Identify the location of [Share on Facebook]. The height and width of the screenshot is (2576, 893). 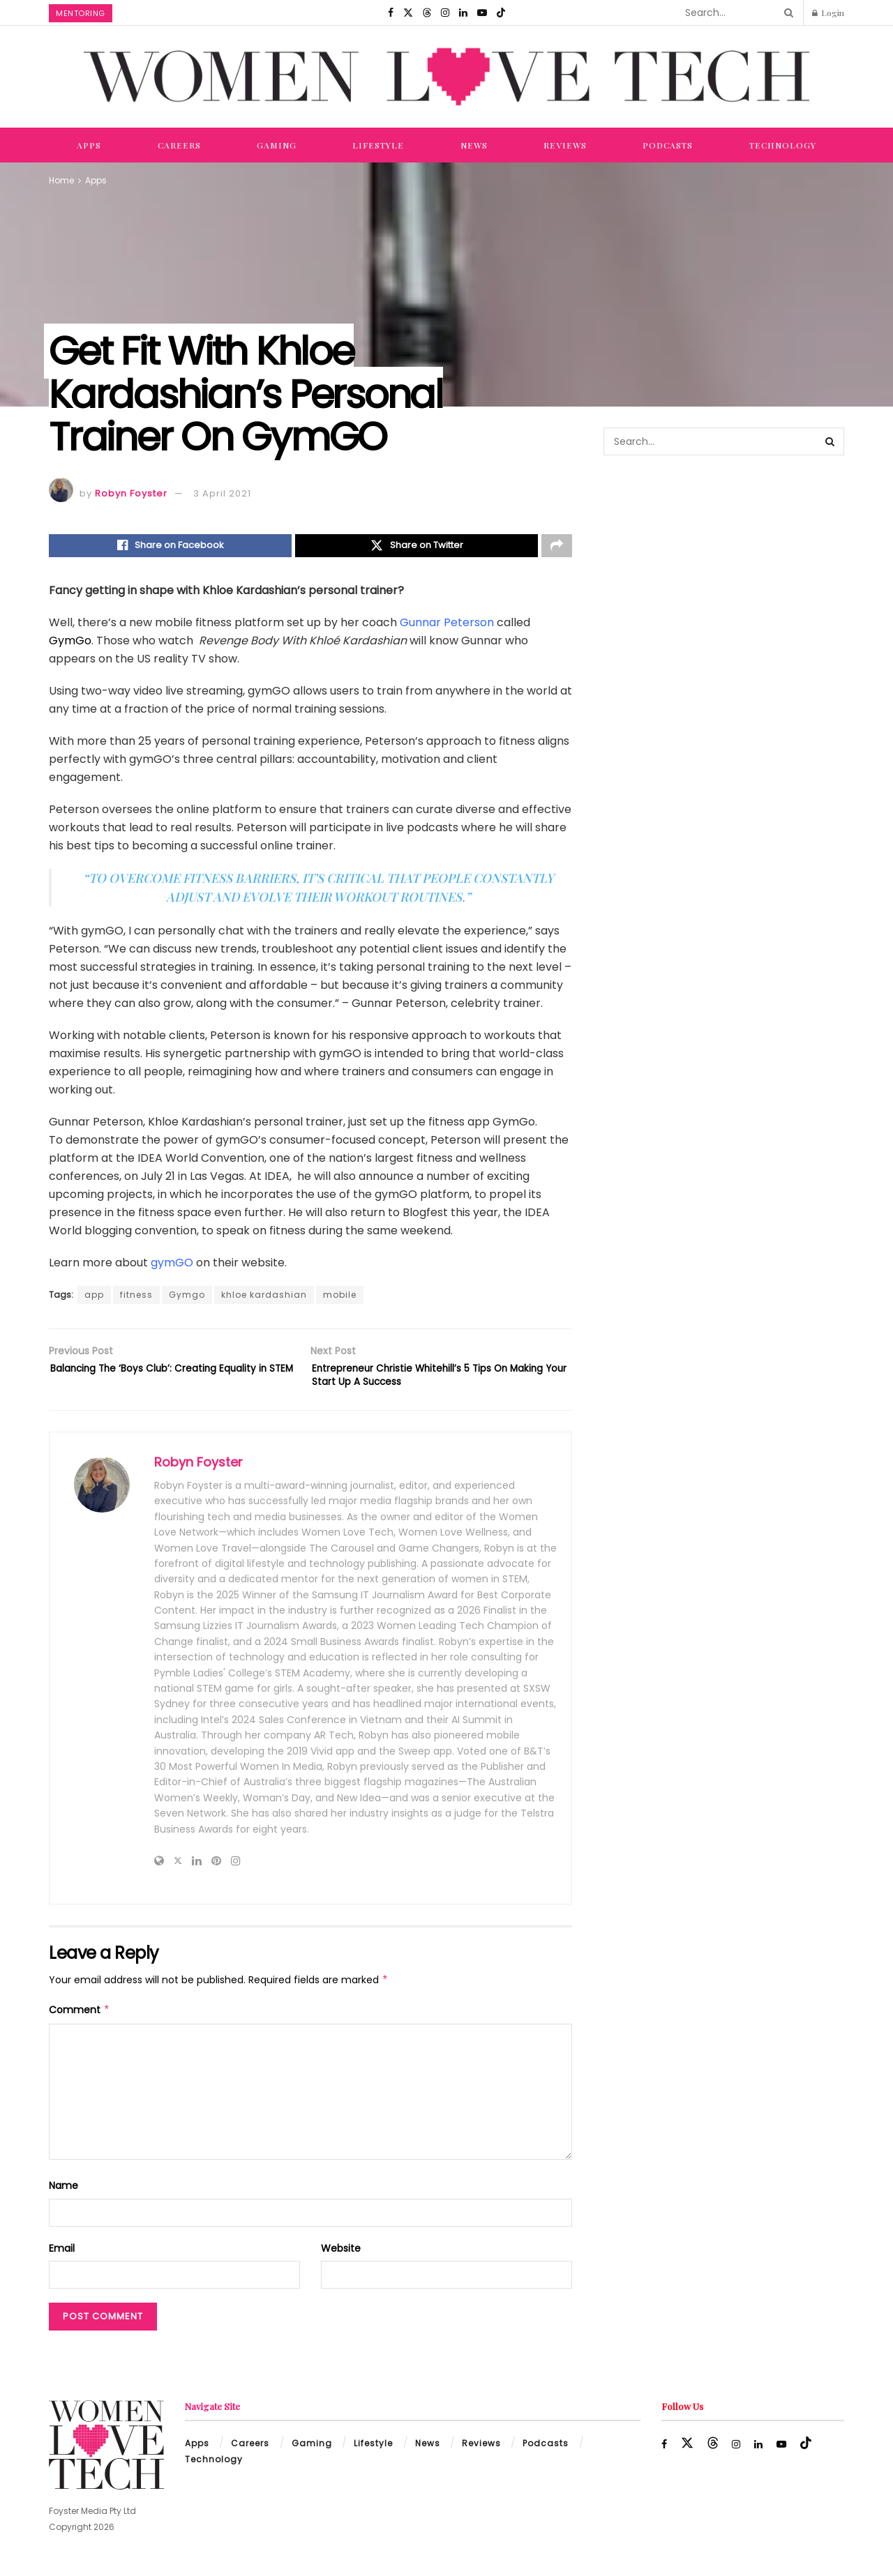
(170, 547).